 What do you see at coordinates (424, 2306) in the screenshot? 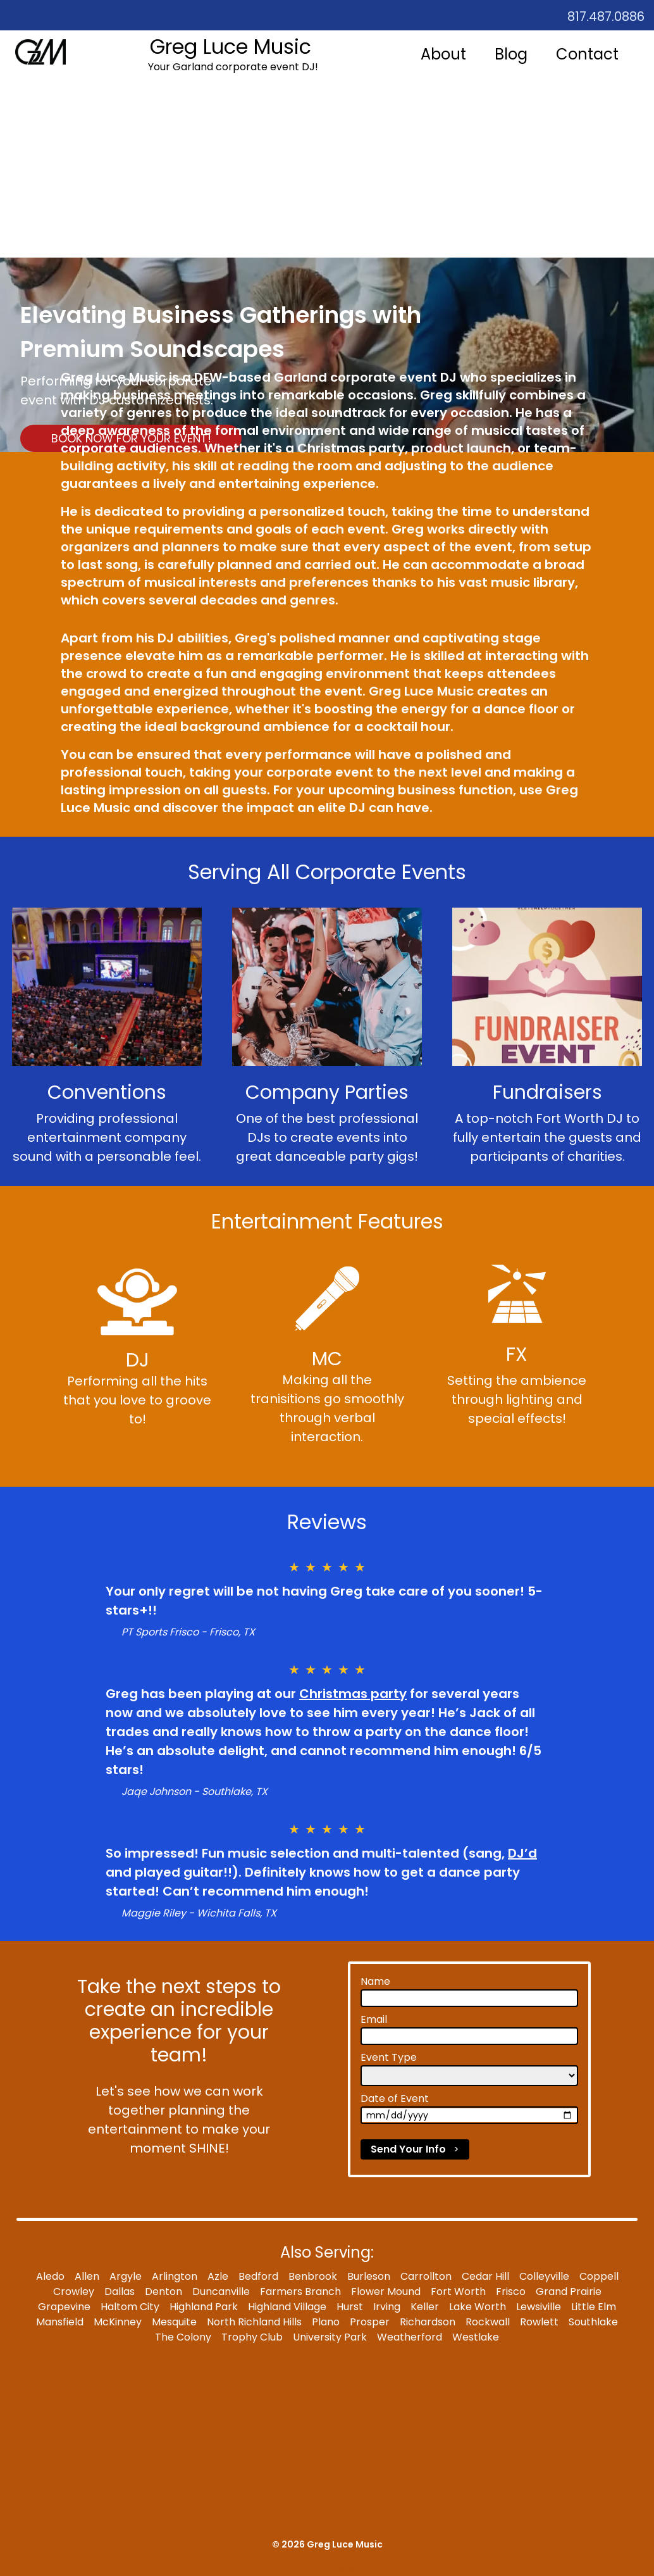
I see `Keller` at bounding box center [424, 2306].